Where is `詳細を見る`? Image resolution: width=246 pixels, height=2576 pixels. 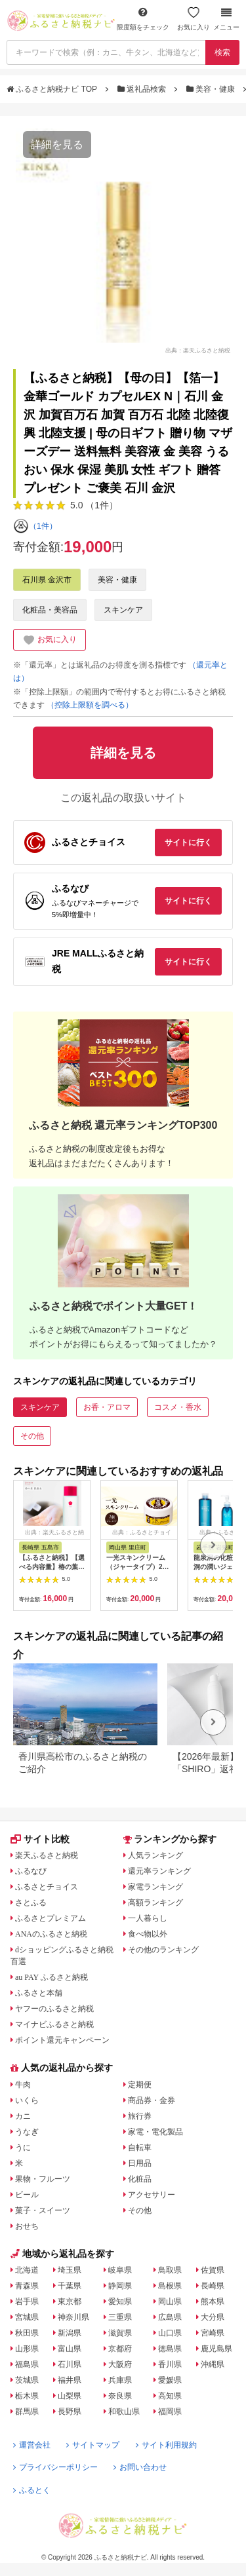 詳細を見る is located at coordinates (57, 144).